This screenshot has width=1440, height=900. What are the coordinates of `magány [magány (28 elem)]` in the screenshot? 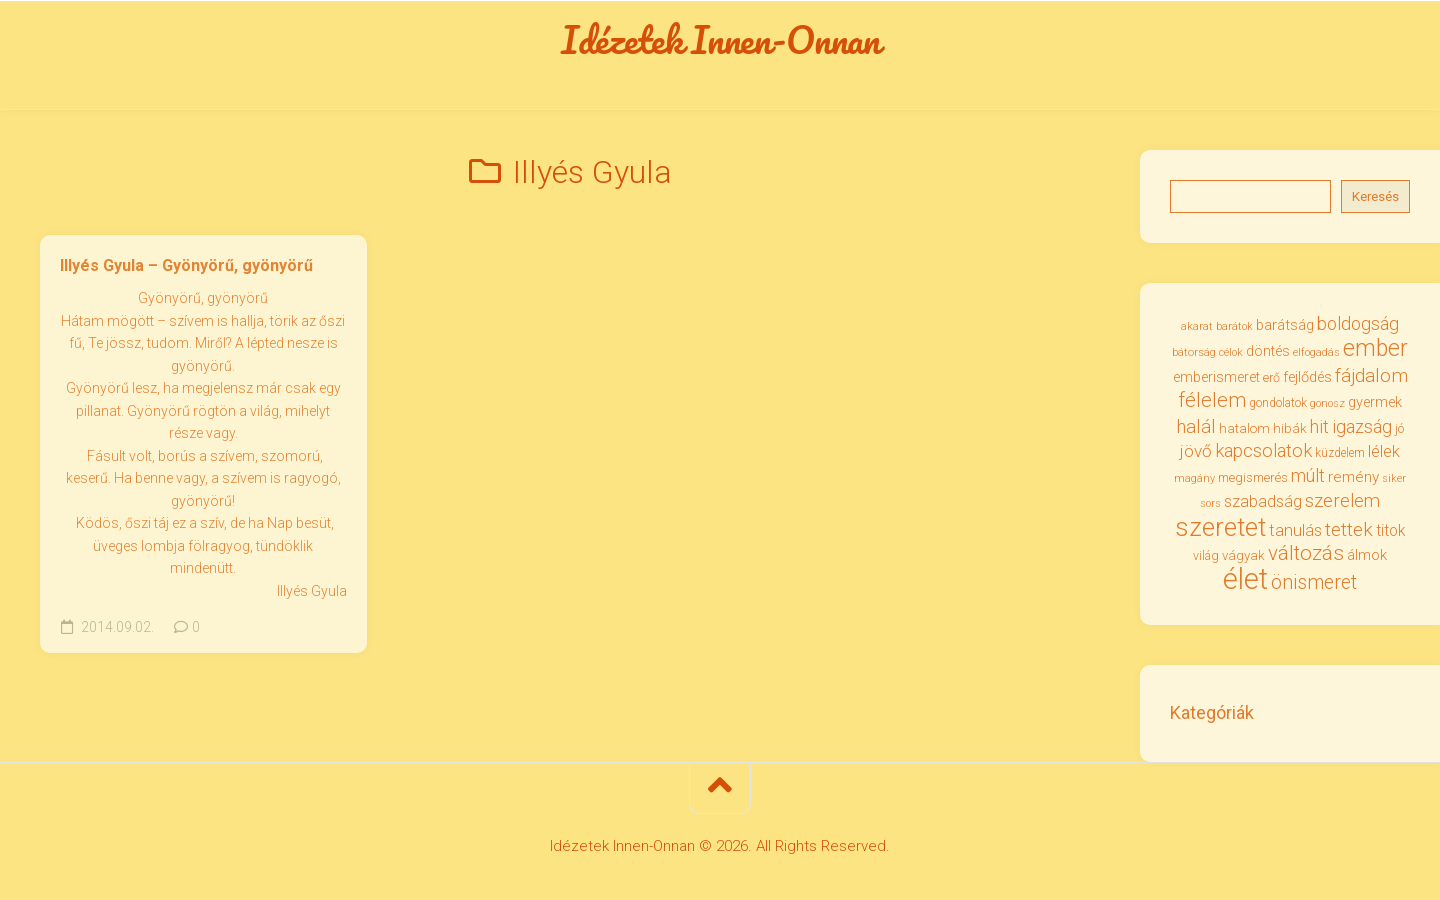 It's located at (1194, 480).